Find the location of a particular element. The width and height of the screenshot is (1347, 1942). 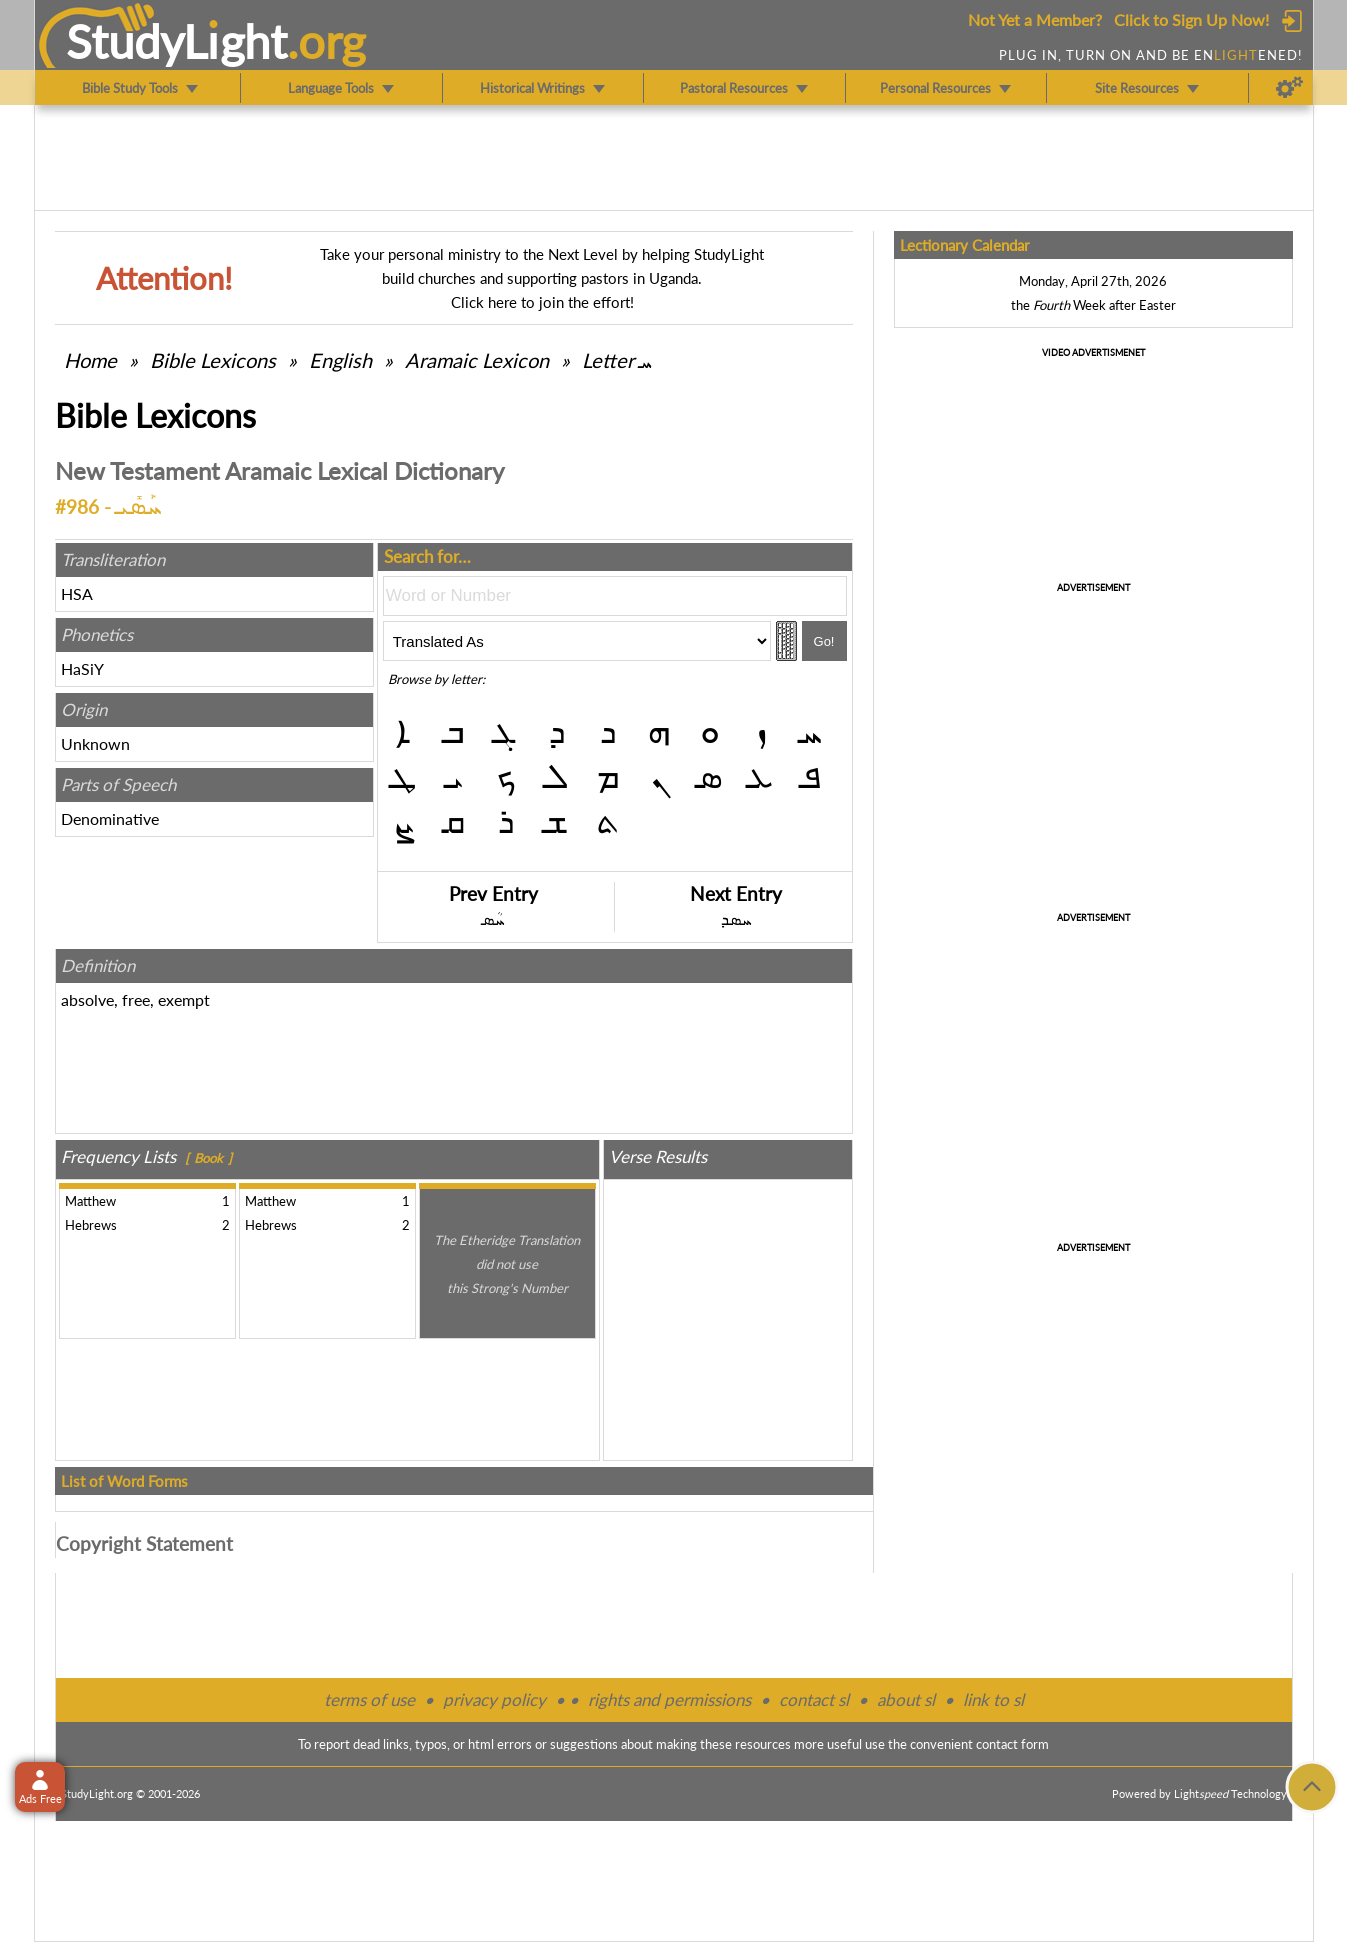

Click here to join the effort! is located at coordinates (542, 302).